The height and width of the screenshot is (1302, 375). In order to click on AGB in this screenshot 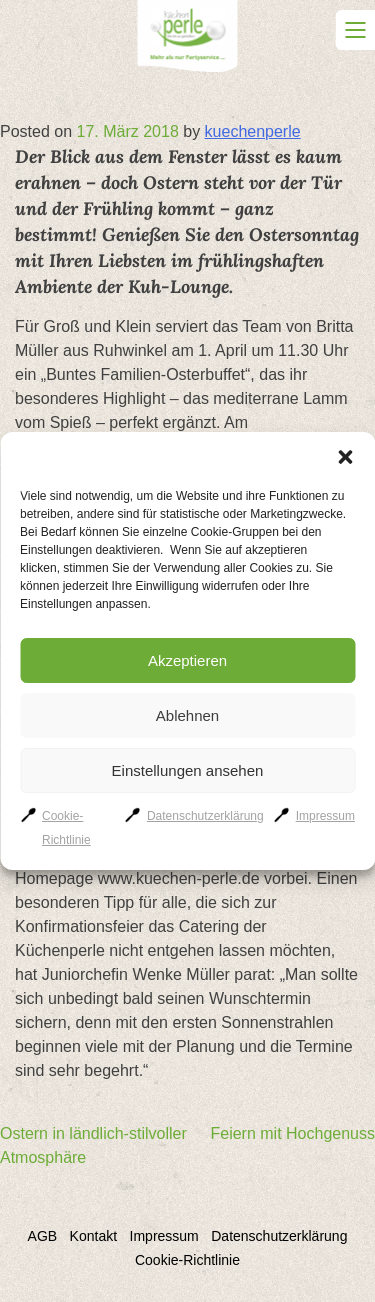, I will do `click(43, 1236)`.